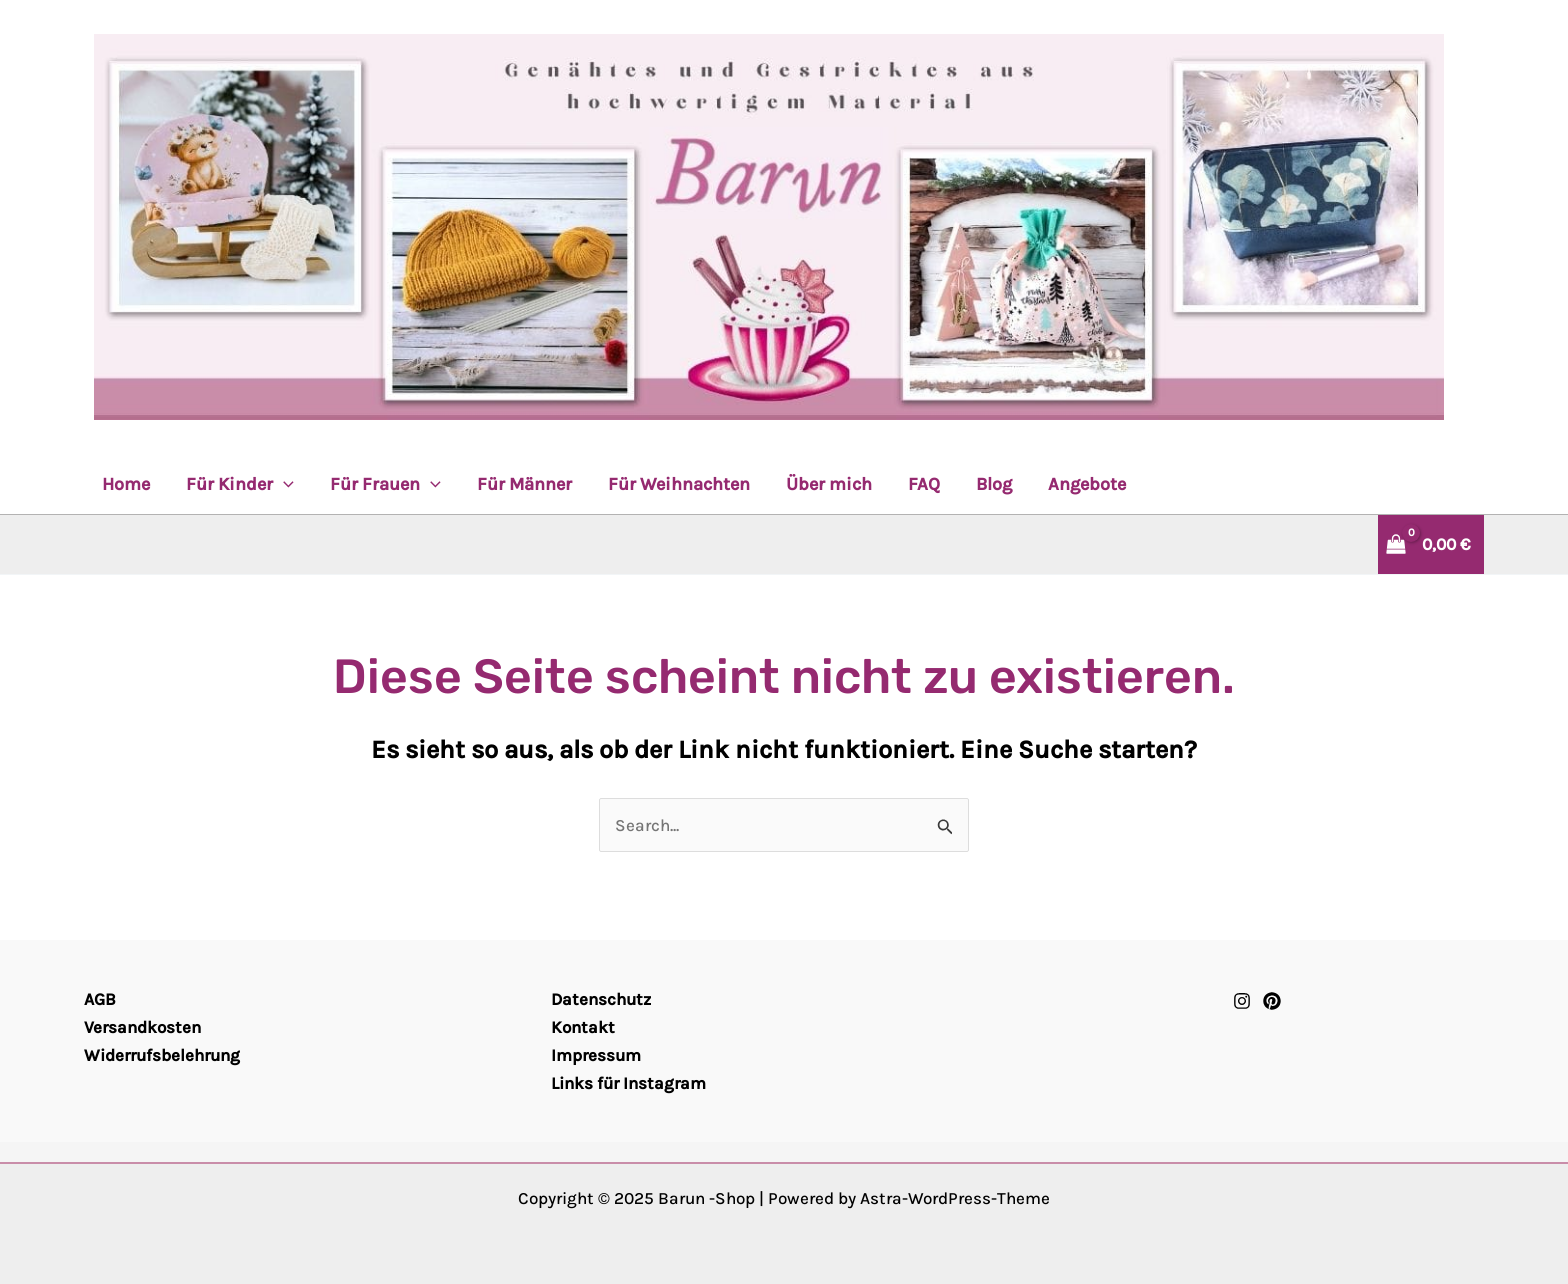 Image resolution: width=1568 pixels, height=1284 pixels. I want to click on [Pinterest], so click(1272, 1001).